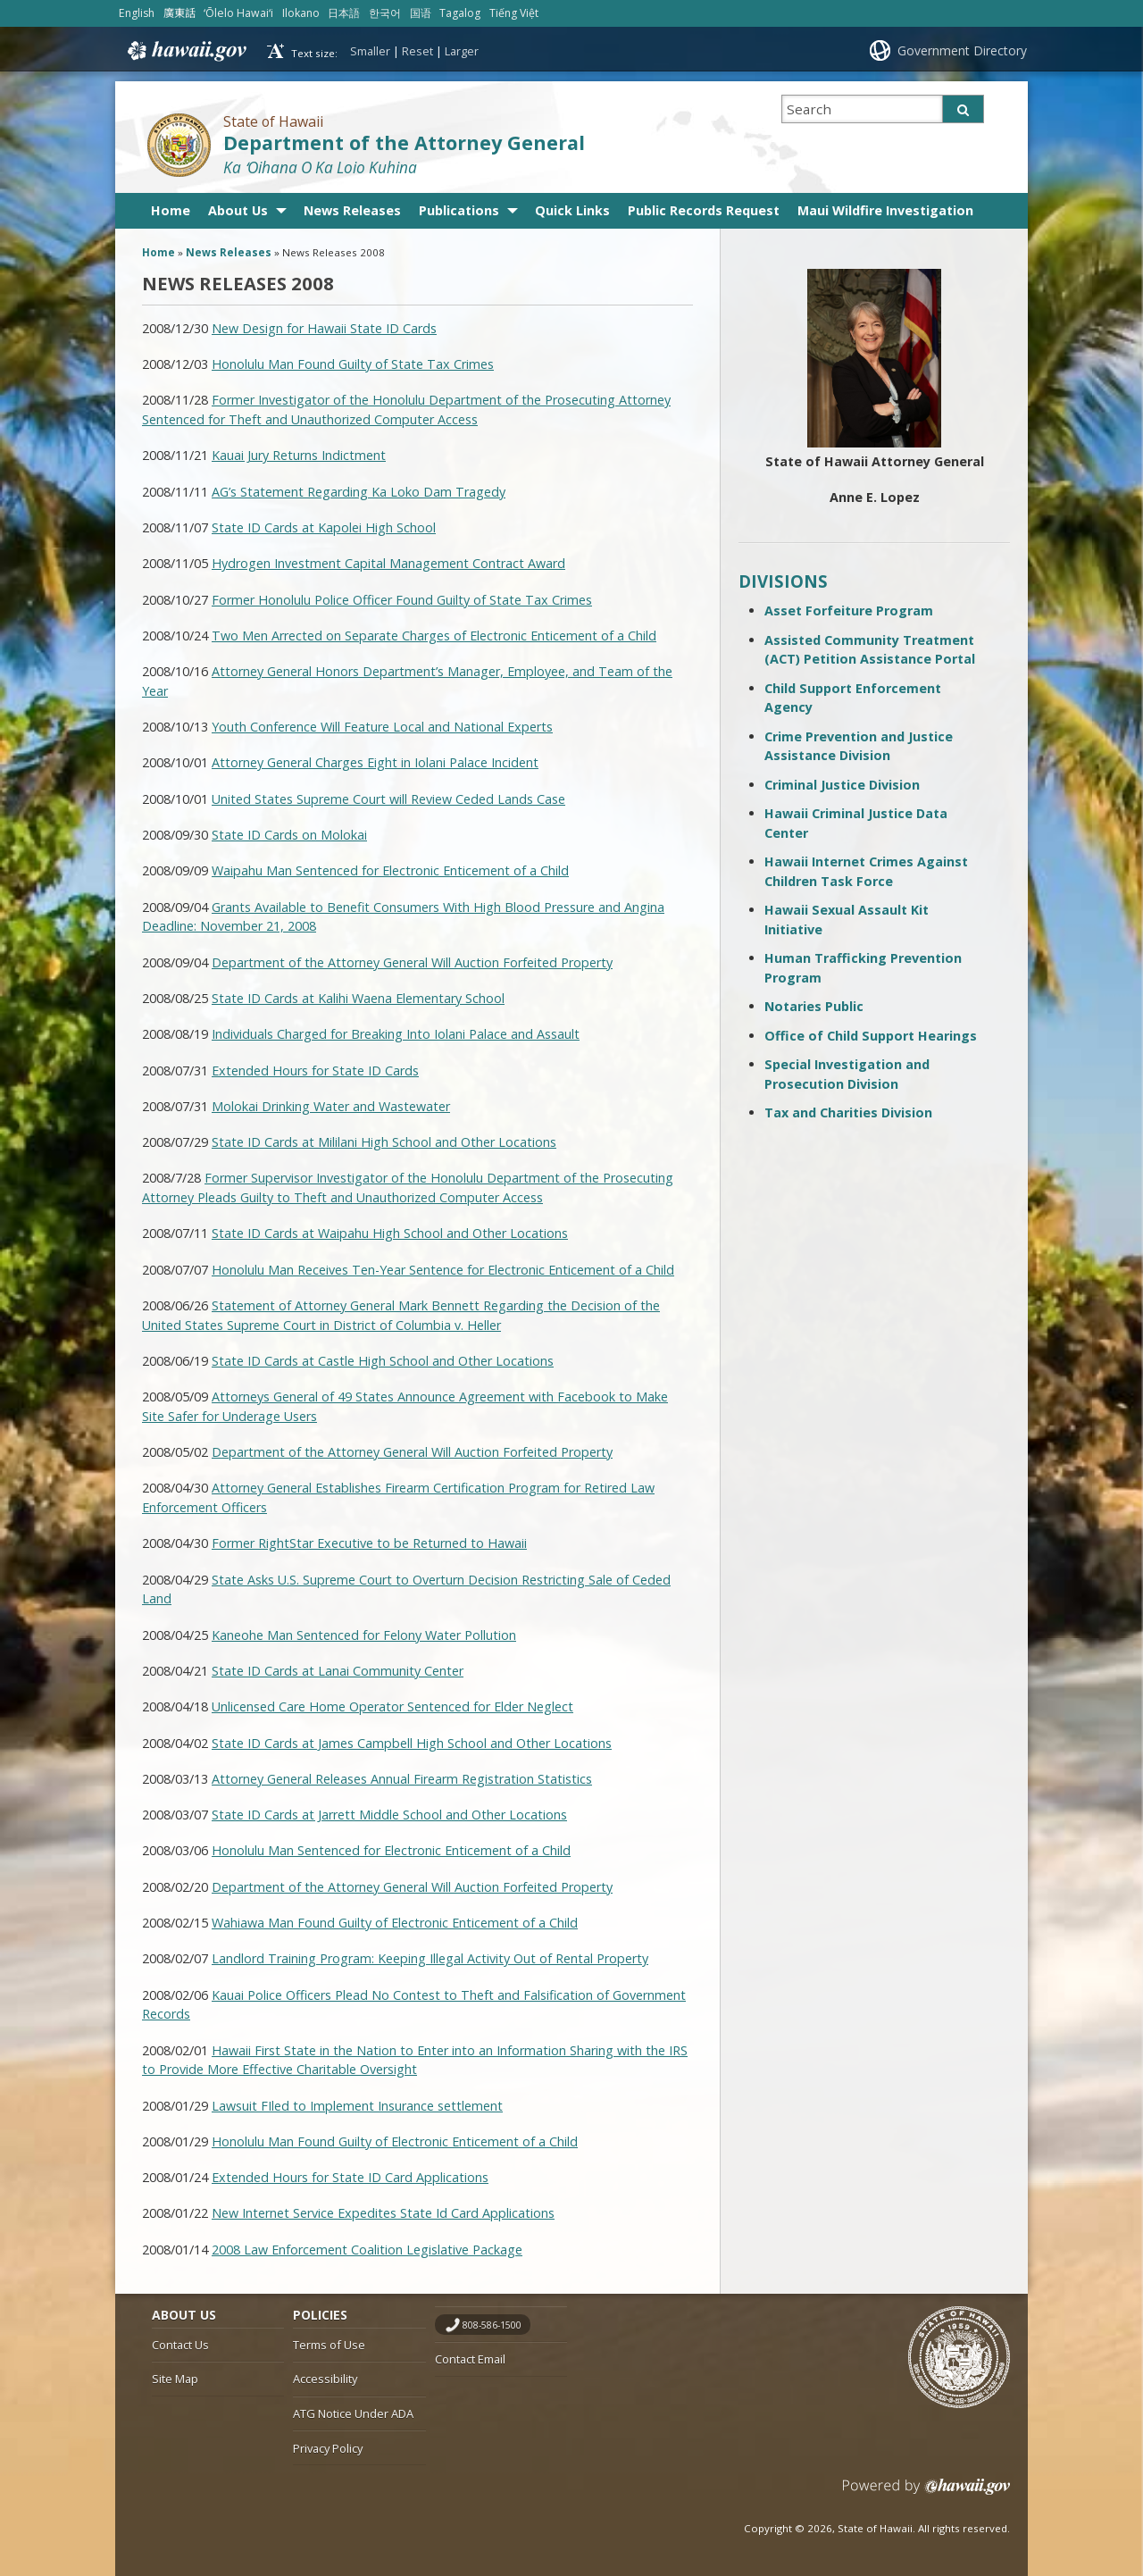  Describe the element at coordinates (289, 834) in the screenshot. I see `State ID Cards on Molokai` at that location.